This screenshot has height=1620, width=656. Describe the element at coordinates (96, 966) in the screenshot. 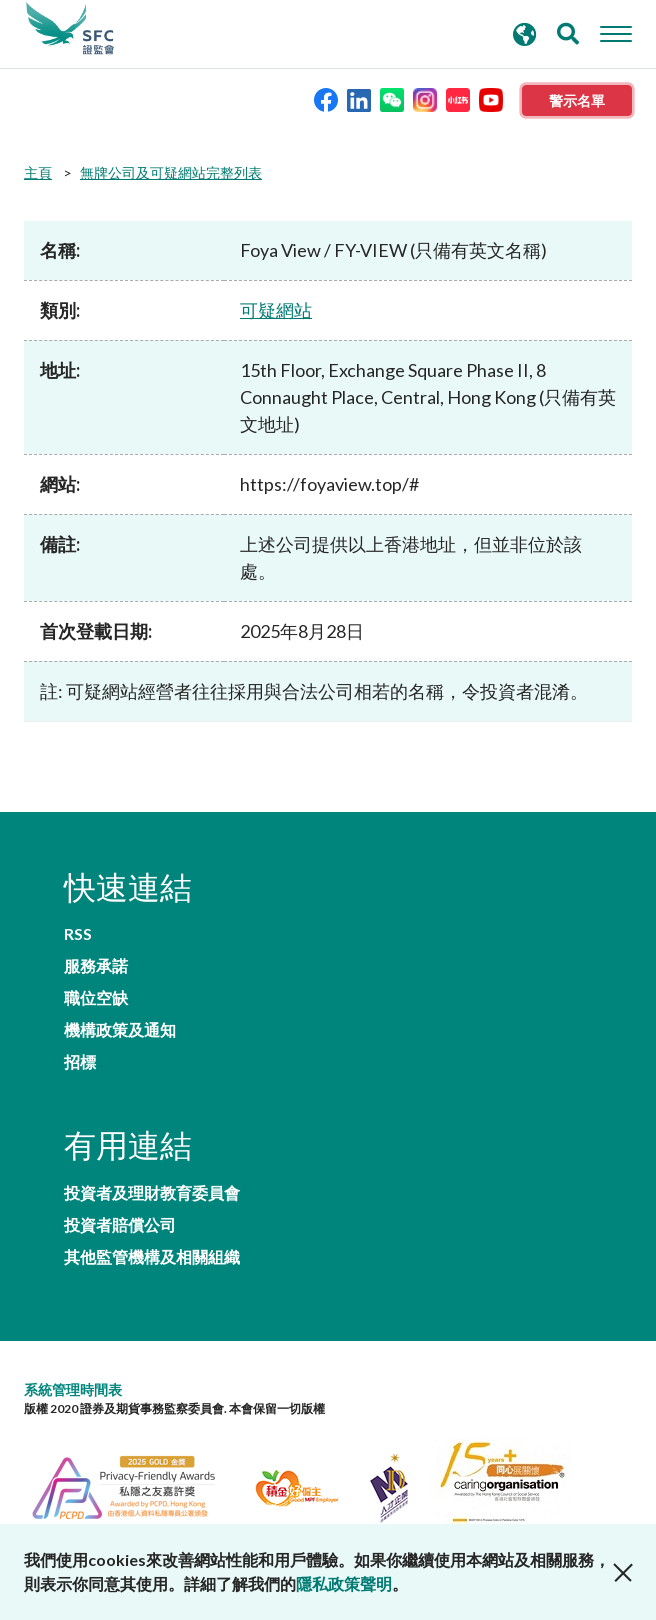

I see `服務承諾` at that location.